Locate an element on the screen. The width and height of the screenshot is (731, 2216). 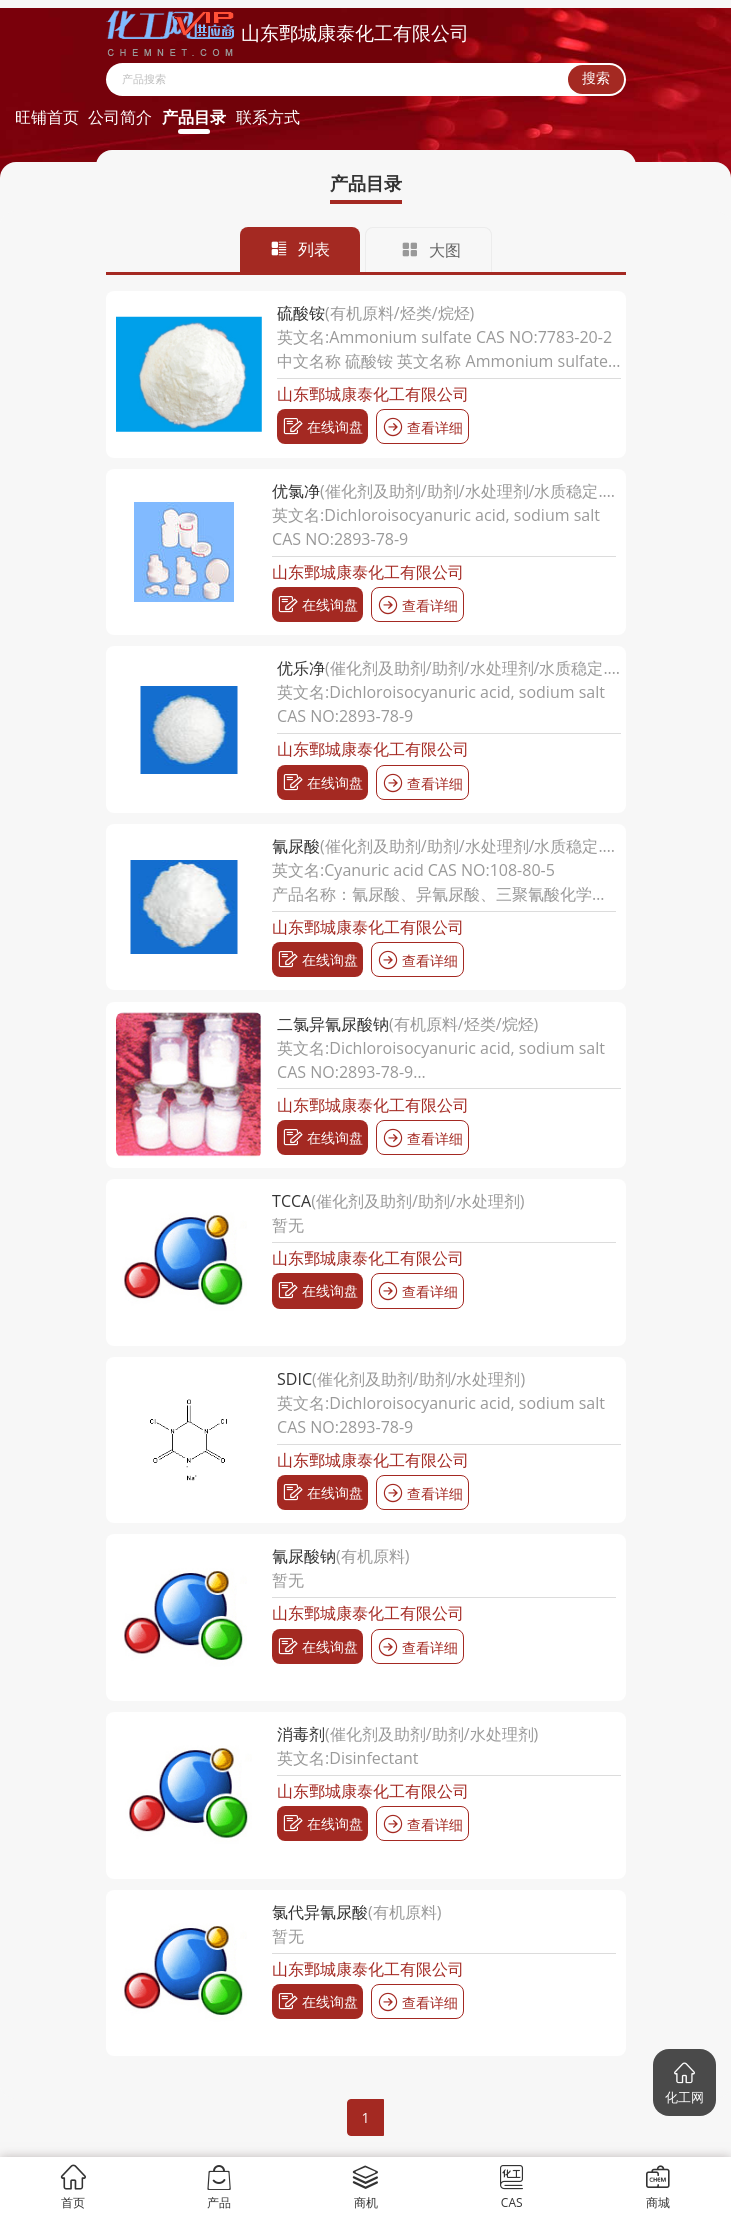
在线询盘 is located at coordinates (322, 426).